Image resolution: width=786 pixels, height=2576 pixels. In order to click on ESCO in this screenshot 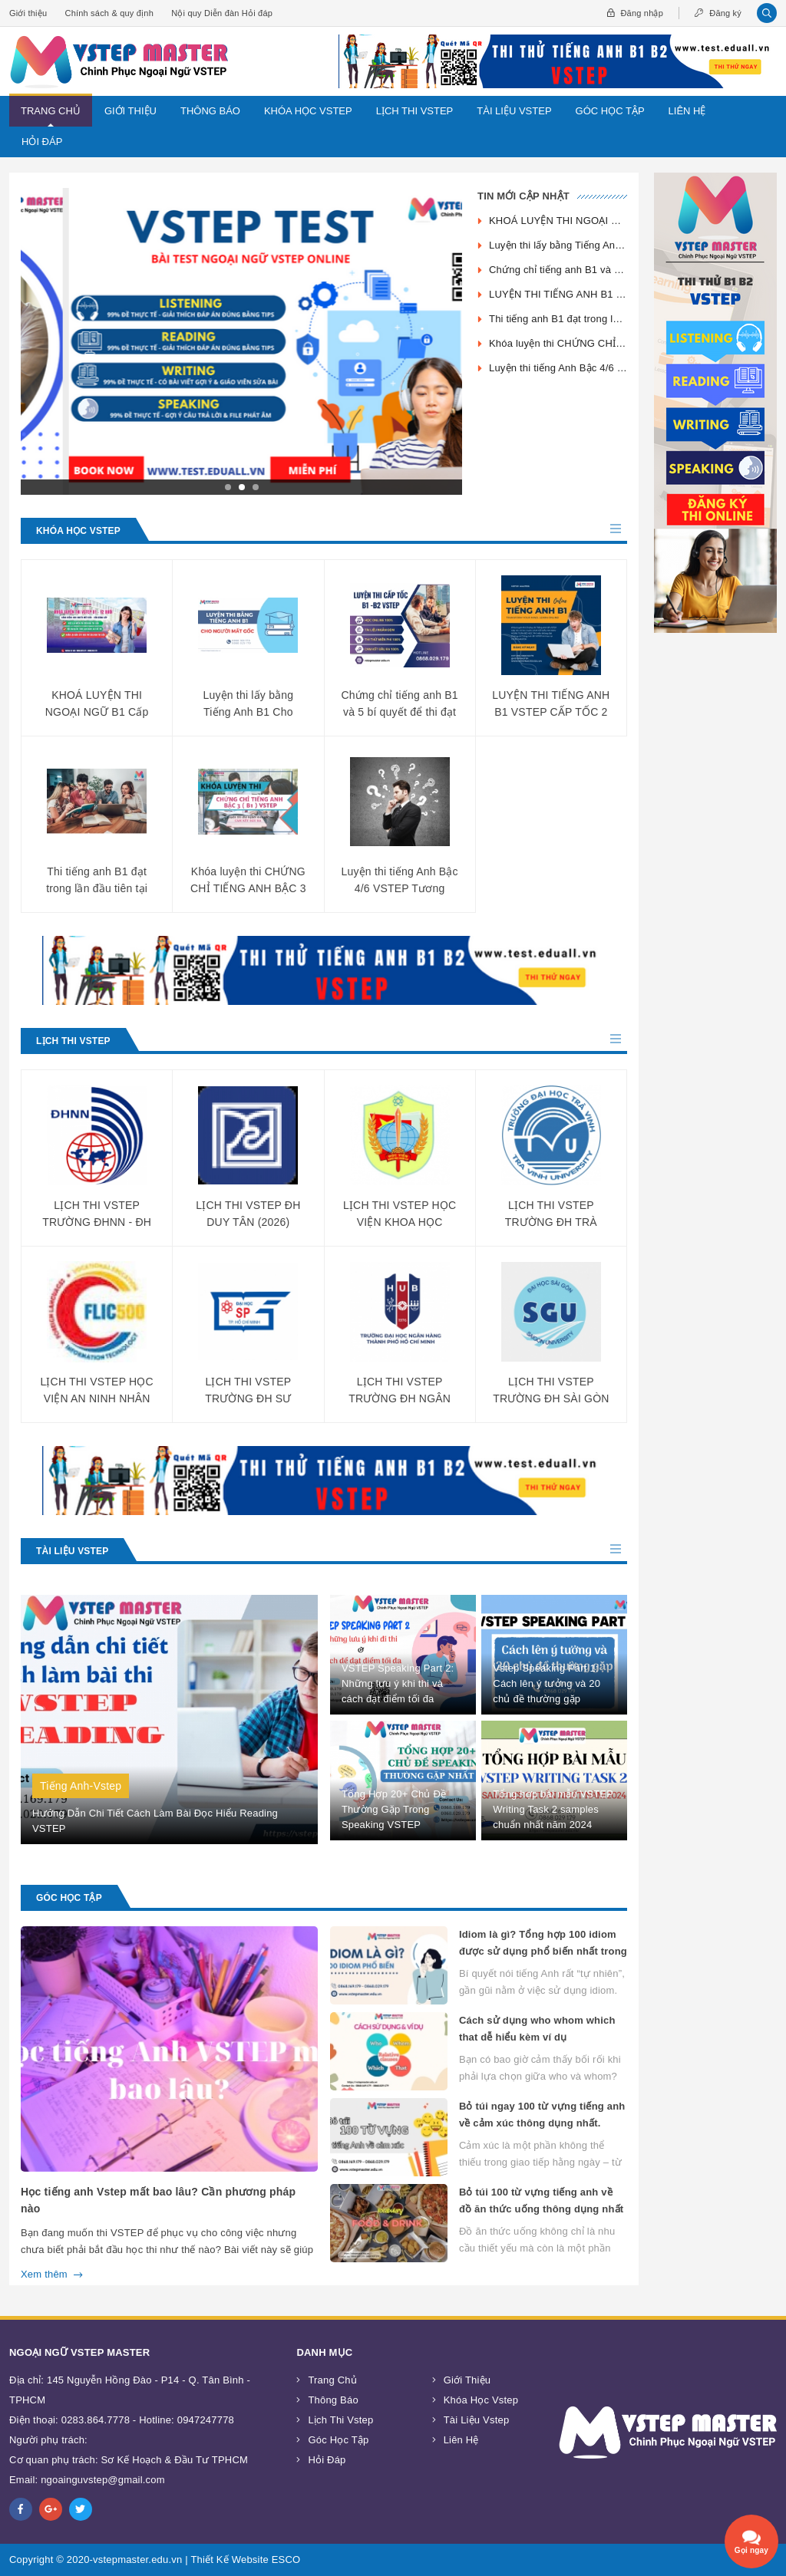, I will do `click(286, 2559)`.